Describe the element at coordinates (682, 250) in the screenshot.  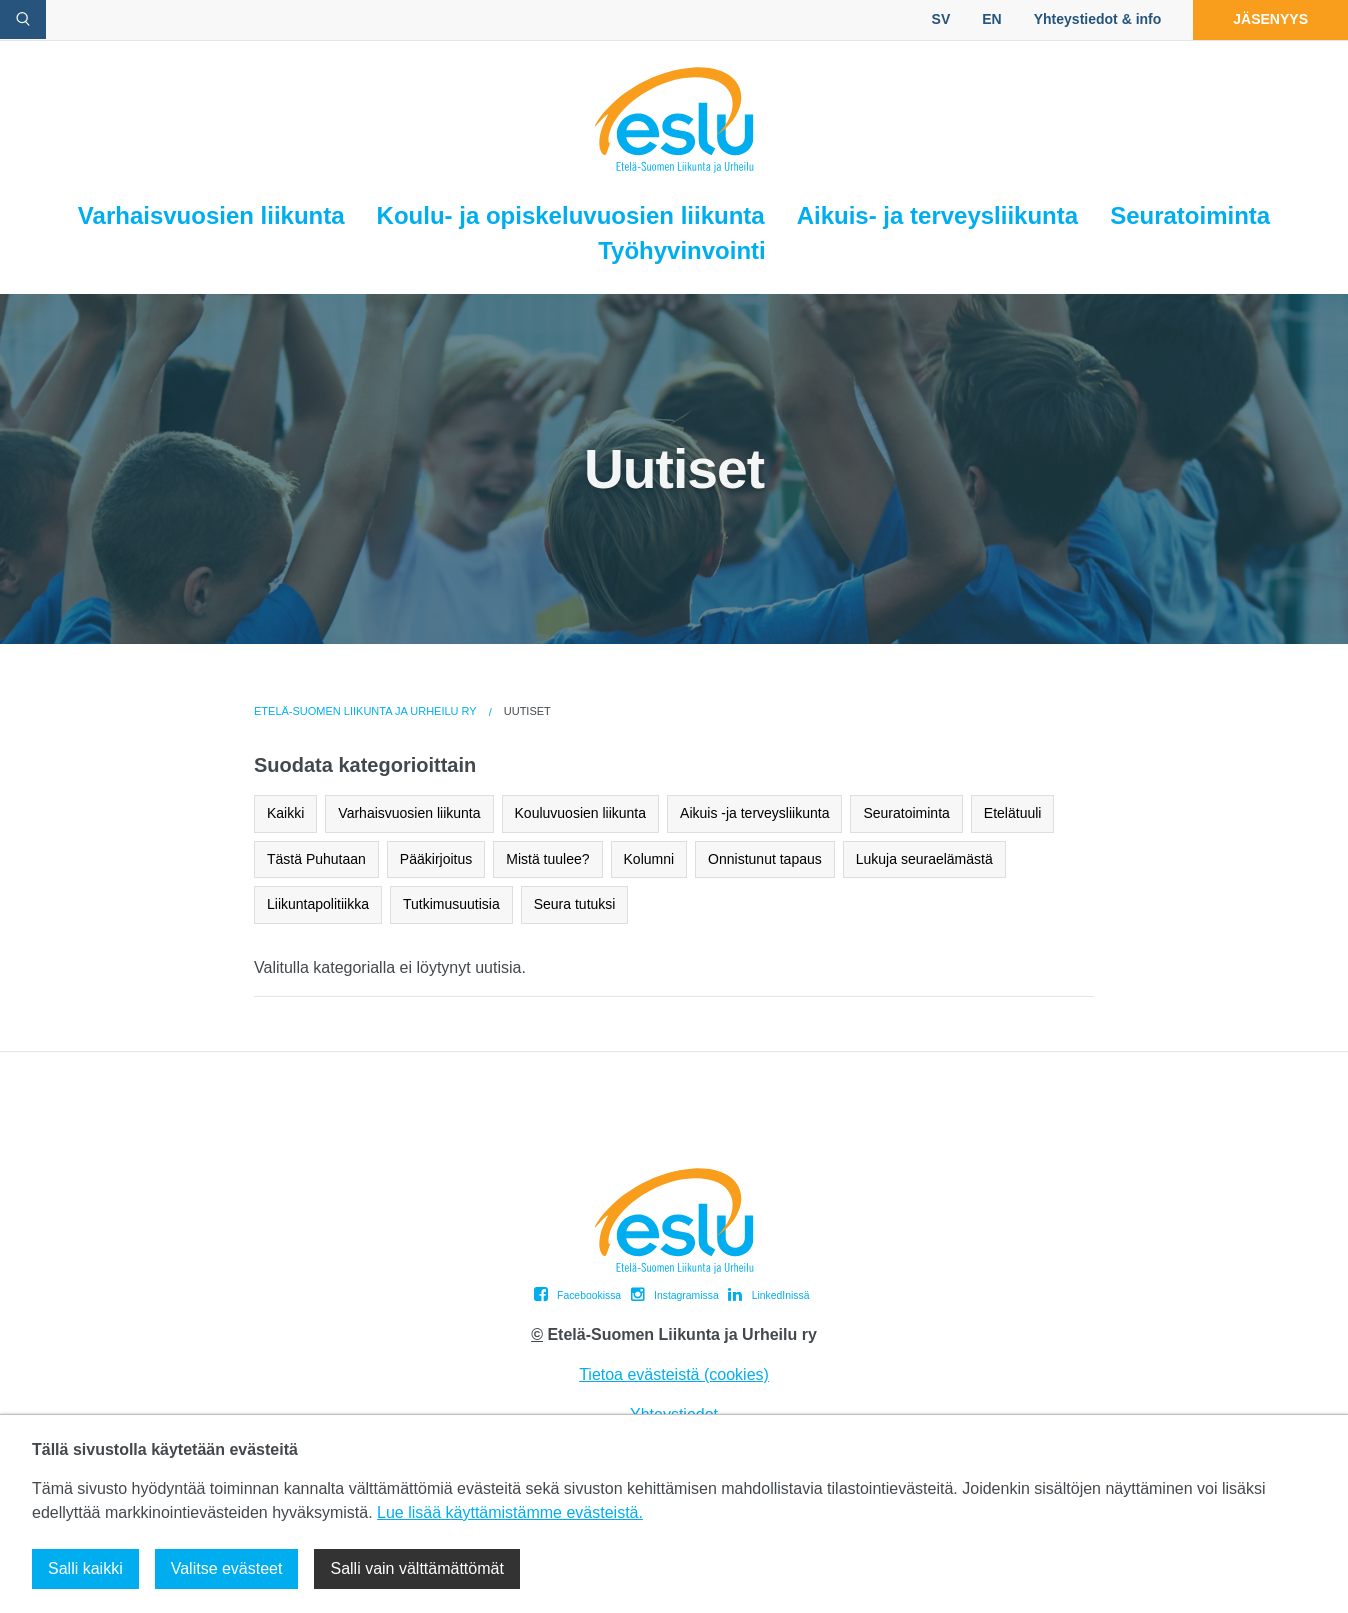
I see `Työhyvinvointi` at that location.